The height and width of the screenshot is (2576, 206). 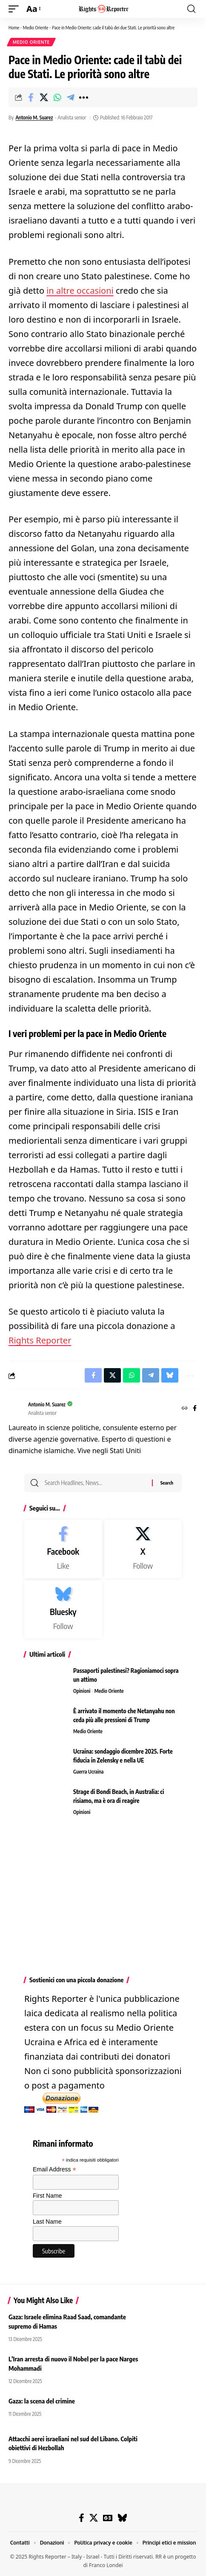 What do you see at coordinates (47, 2195) in the screenshot?
I see `First Name` at bounding box center [47, 2195].